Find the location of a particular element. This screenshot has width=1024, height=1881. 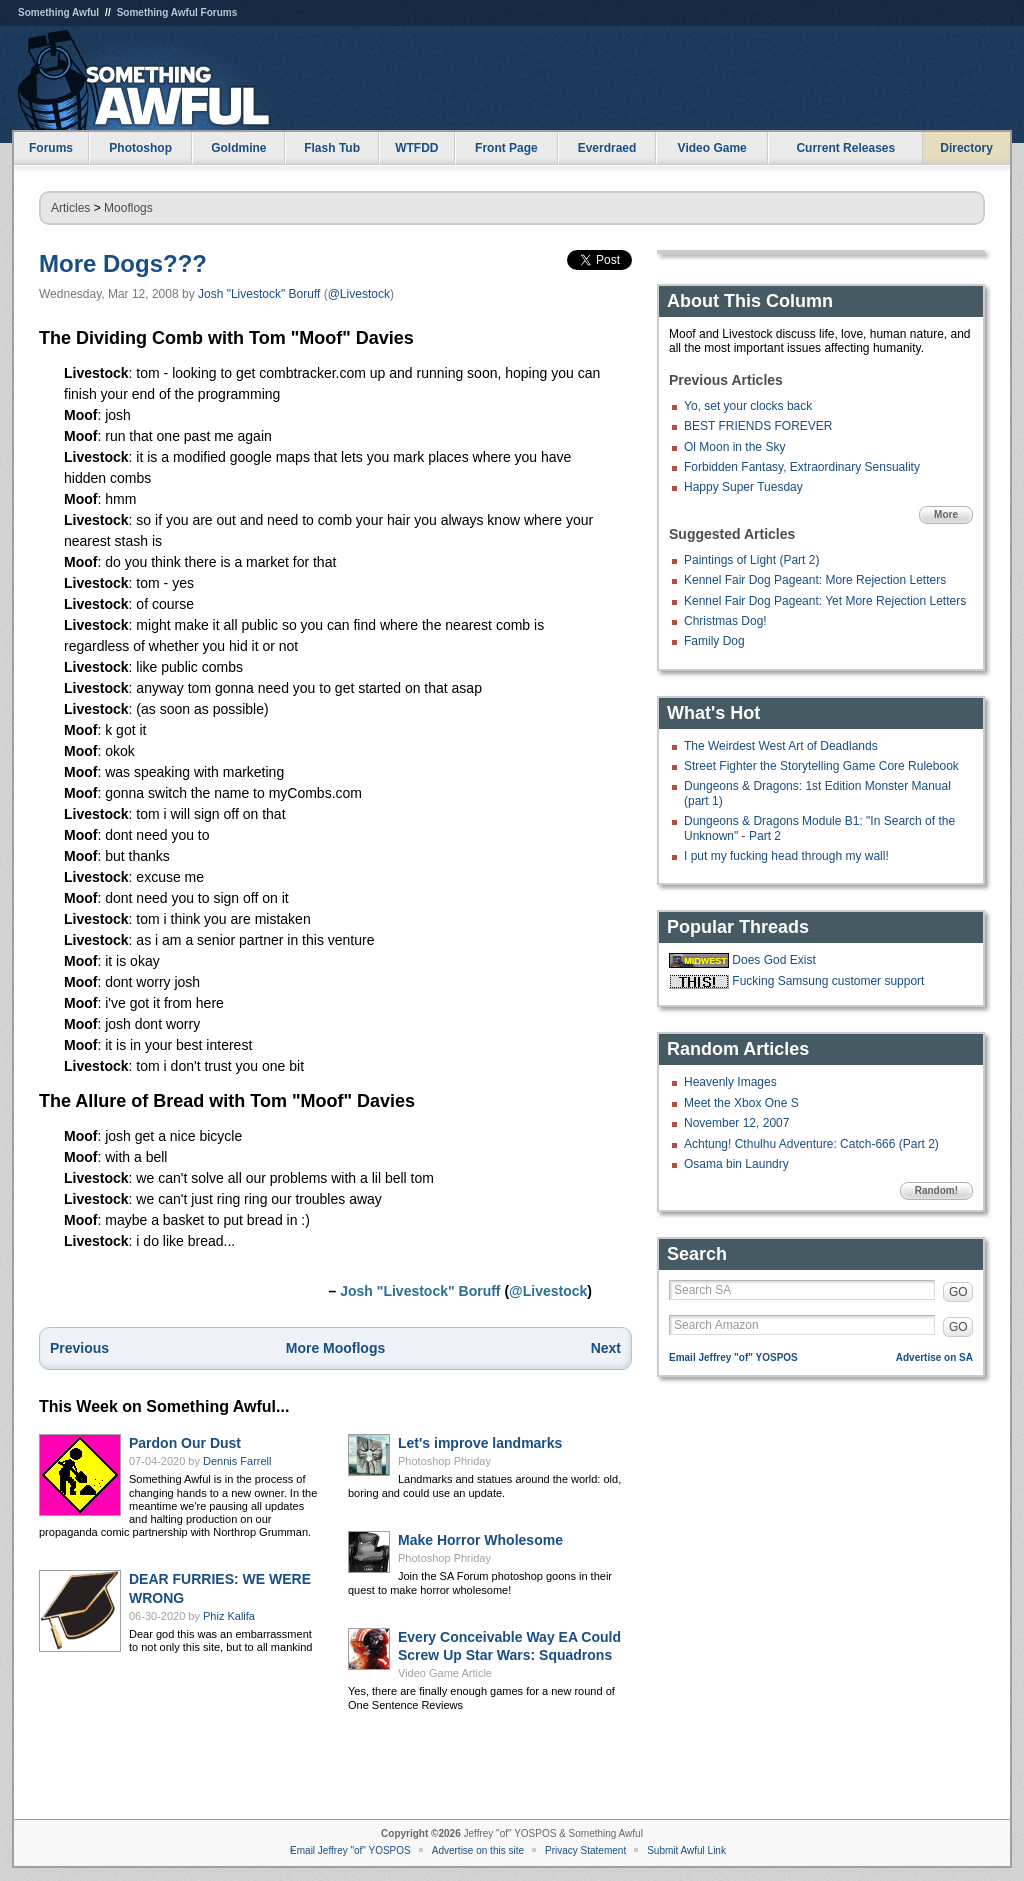

Photoshop Phriday is located at coordinates (444, 1461).